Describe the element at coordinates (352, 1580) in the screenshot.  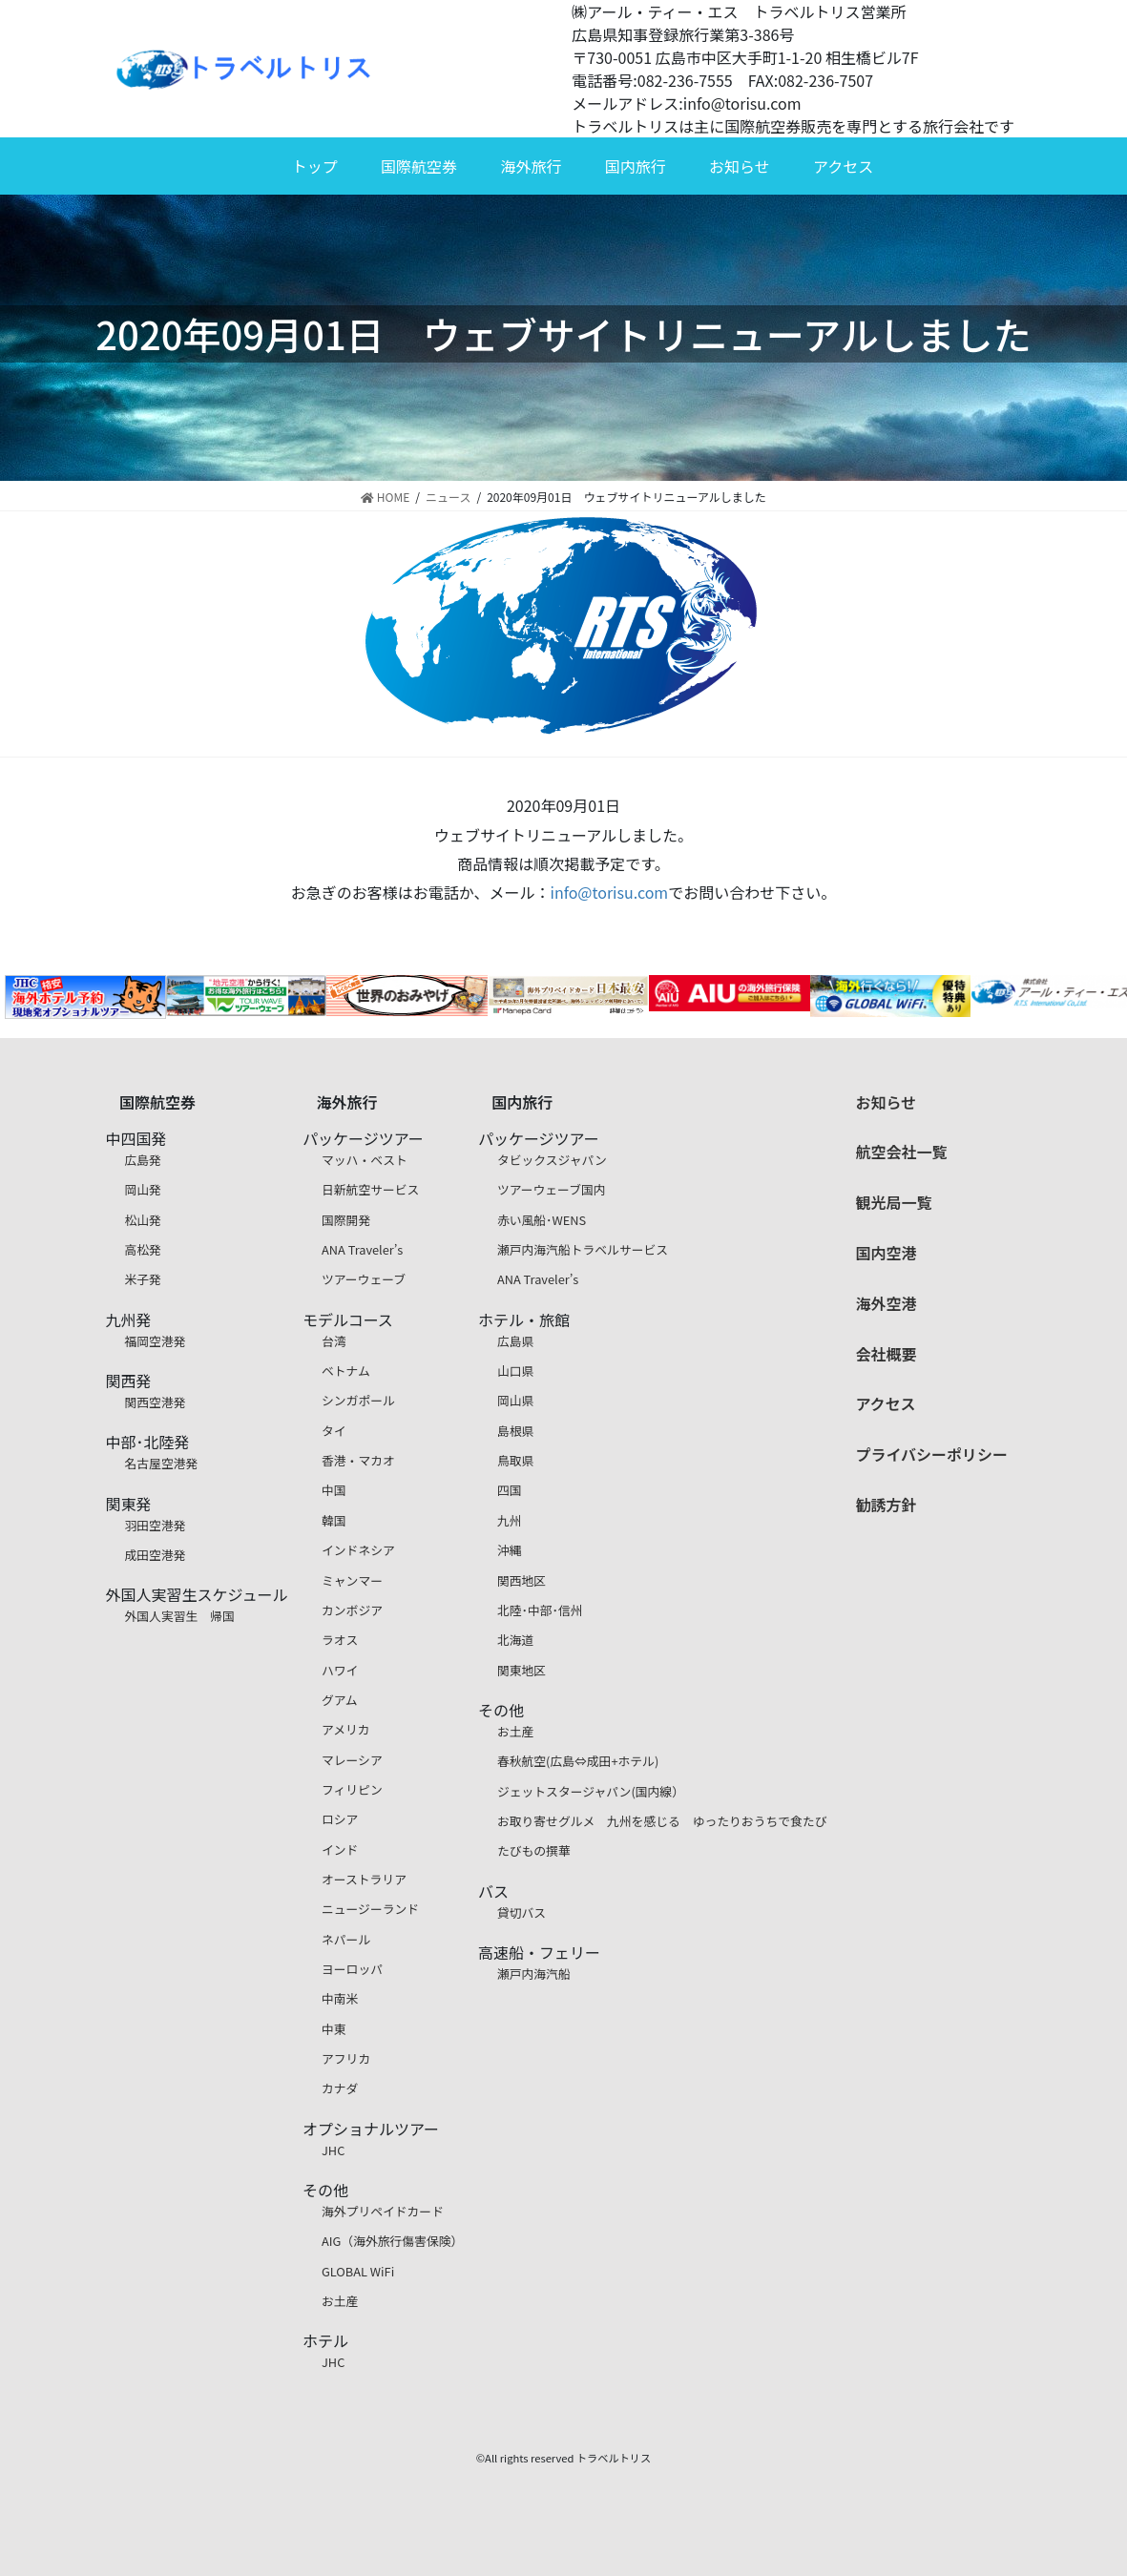
I see `ミャンマー` at that location.